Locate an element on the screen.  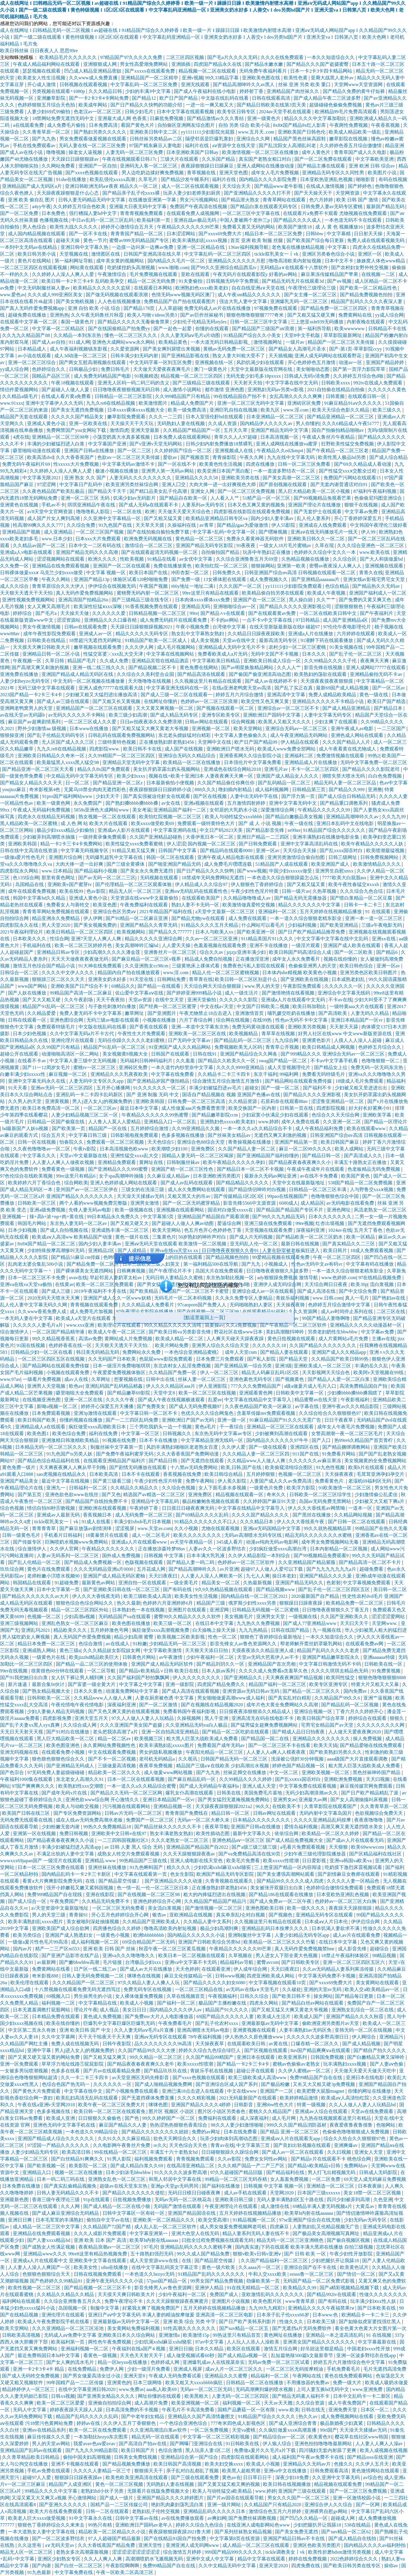
日日av拍夜夜添久久免费浪潮 is located at coordinates (151, 722).